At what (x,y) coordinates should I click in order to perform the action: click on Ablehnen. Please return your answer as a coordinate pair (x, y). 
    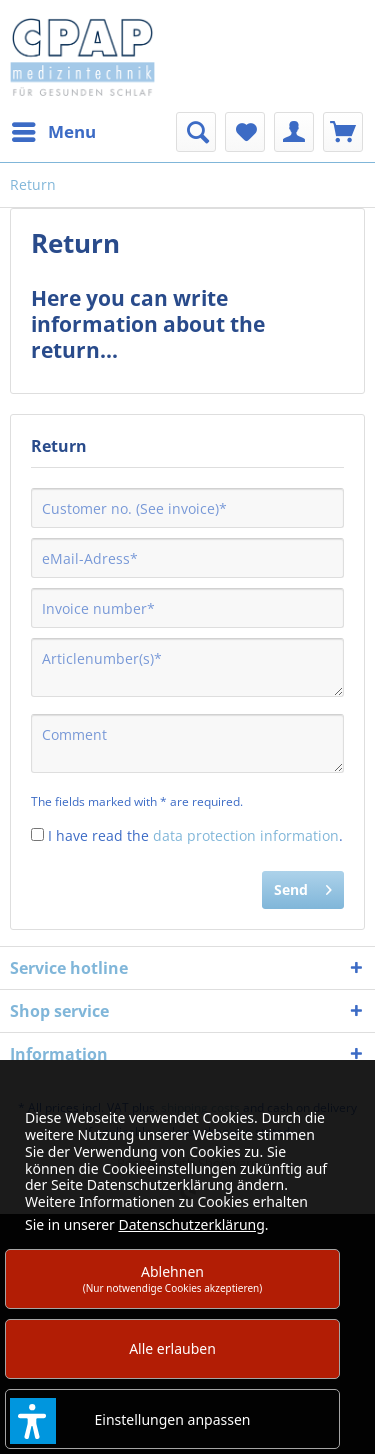
    Looking at the image, I should click on (173, 1278).